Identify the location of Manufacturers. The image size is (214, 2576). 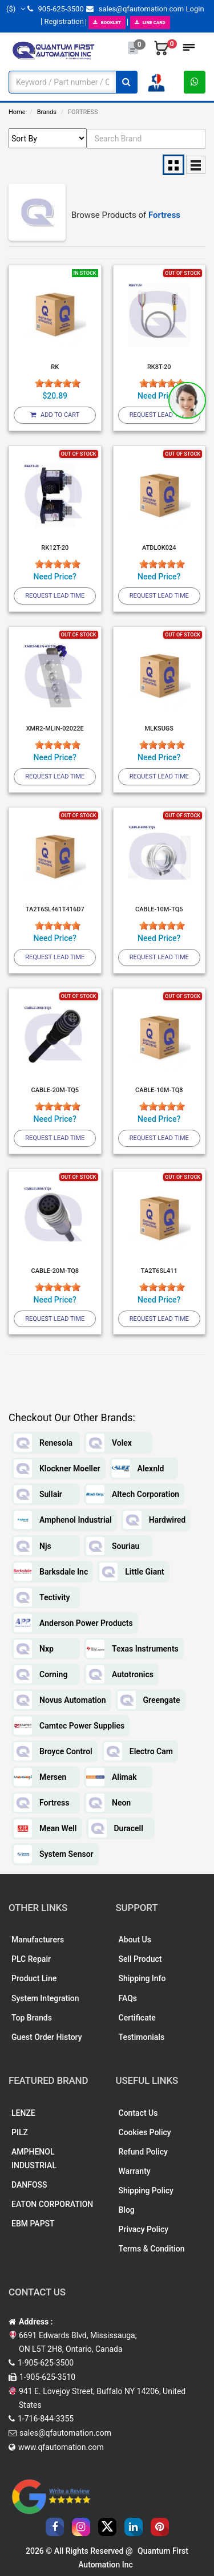
(37, 1939).